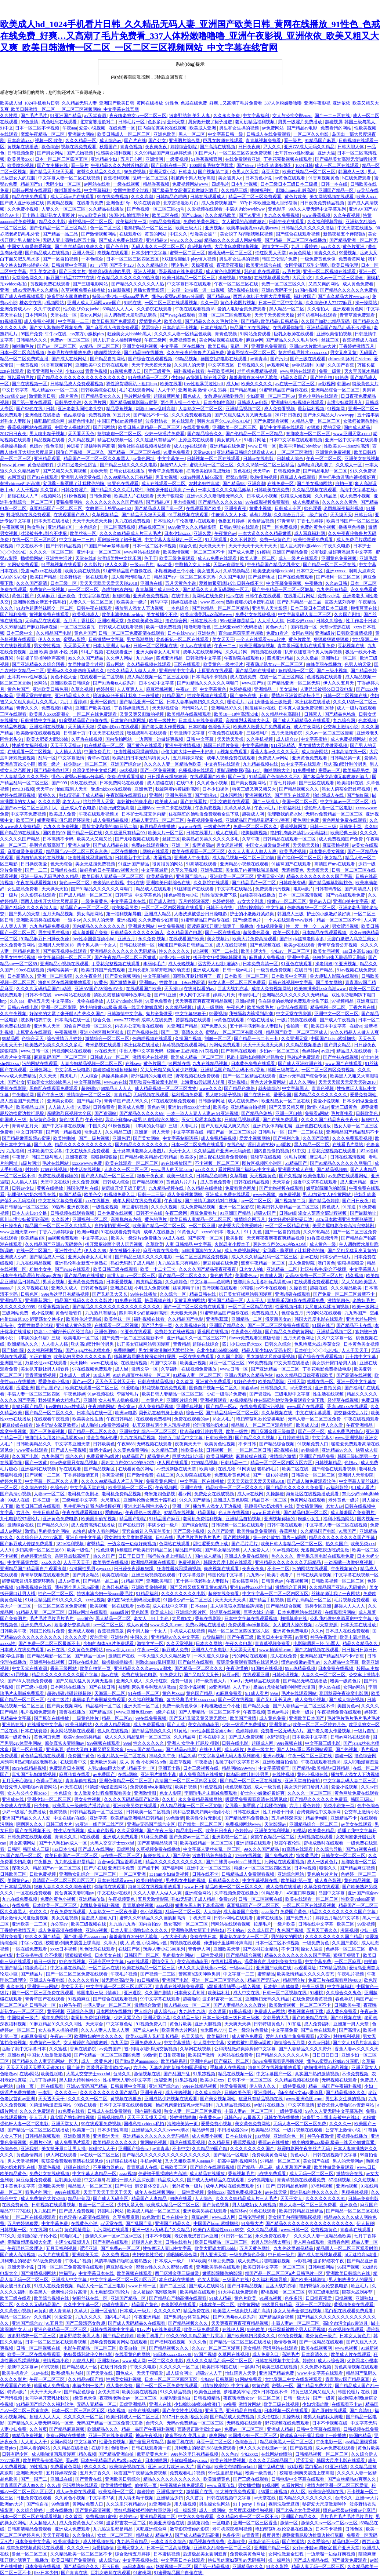  What do you see at coordinates (52, 2298) in the screenshot?
I see `欧美综合视频在线` at bounding box center [52, 2298].